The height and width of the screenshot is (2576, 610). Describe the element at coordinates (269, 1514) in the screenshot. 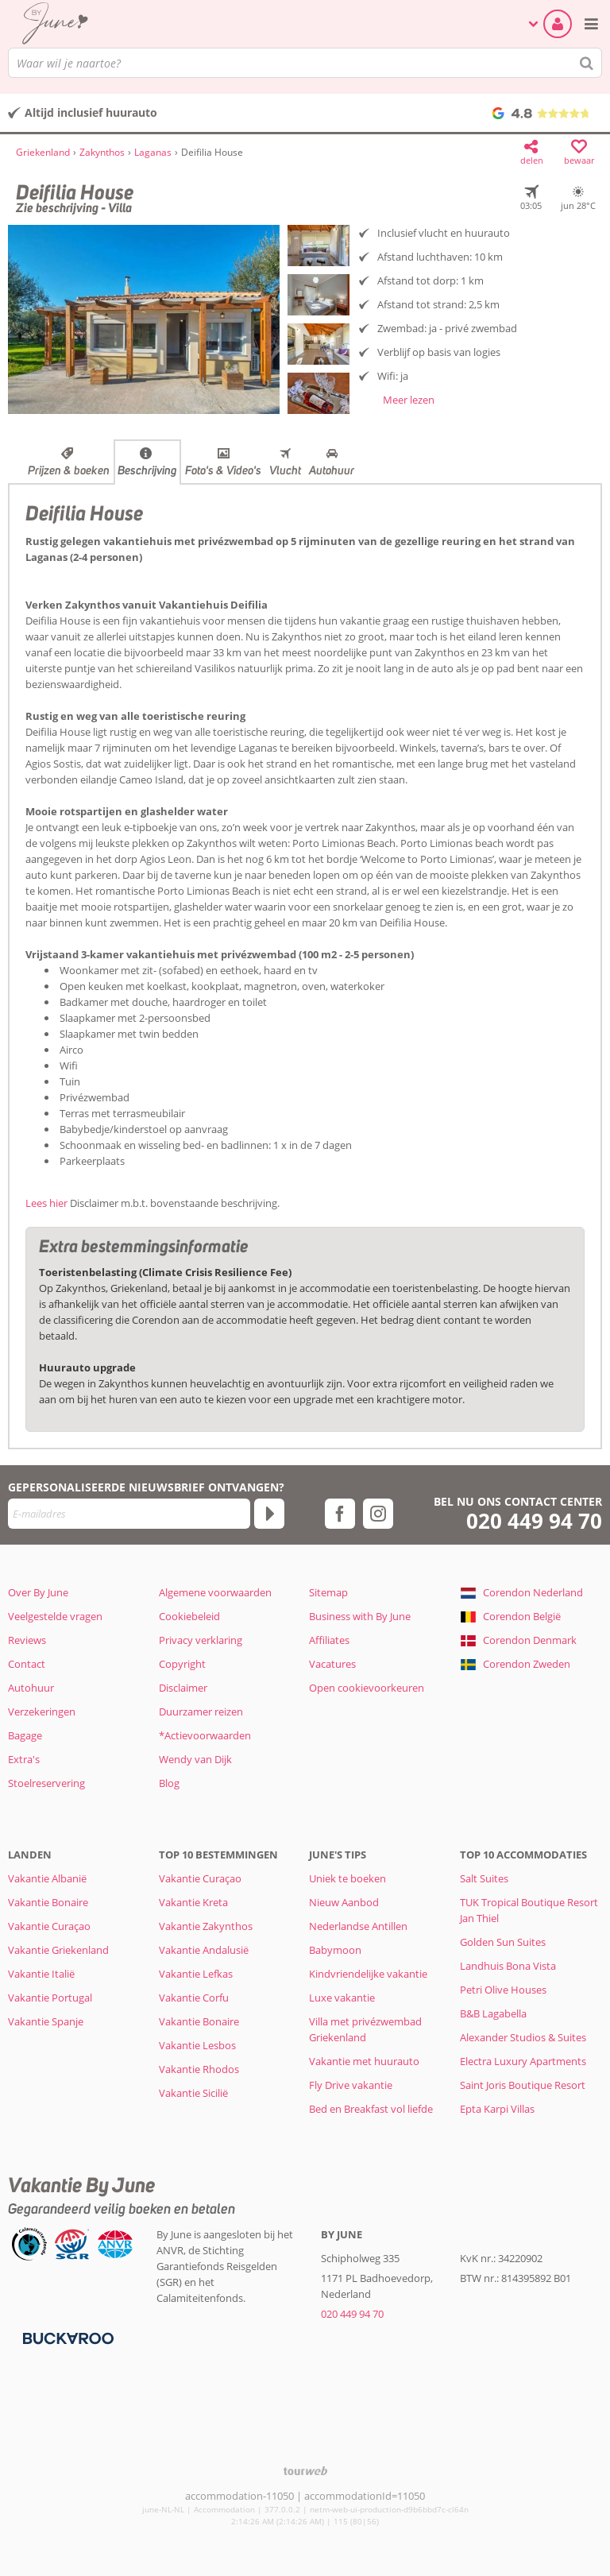

I see `[Abonneren]` at that location.